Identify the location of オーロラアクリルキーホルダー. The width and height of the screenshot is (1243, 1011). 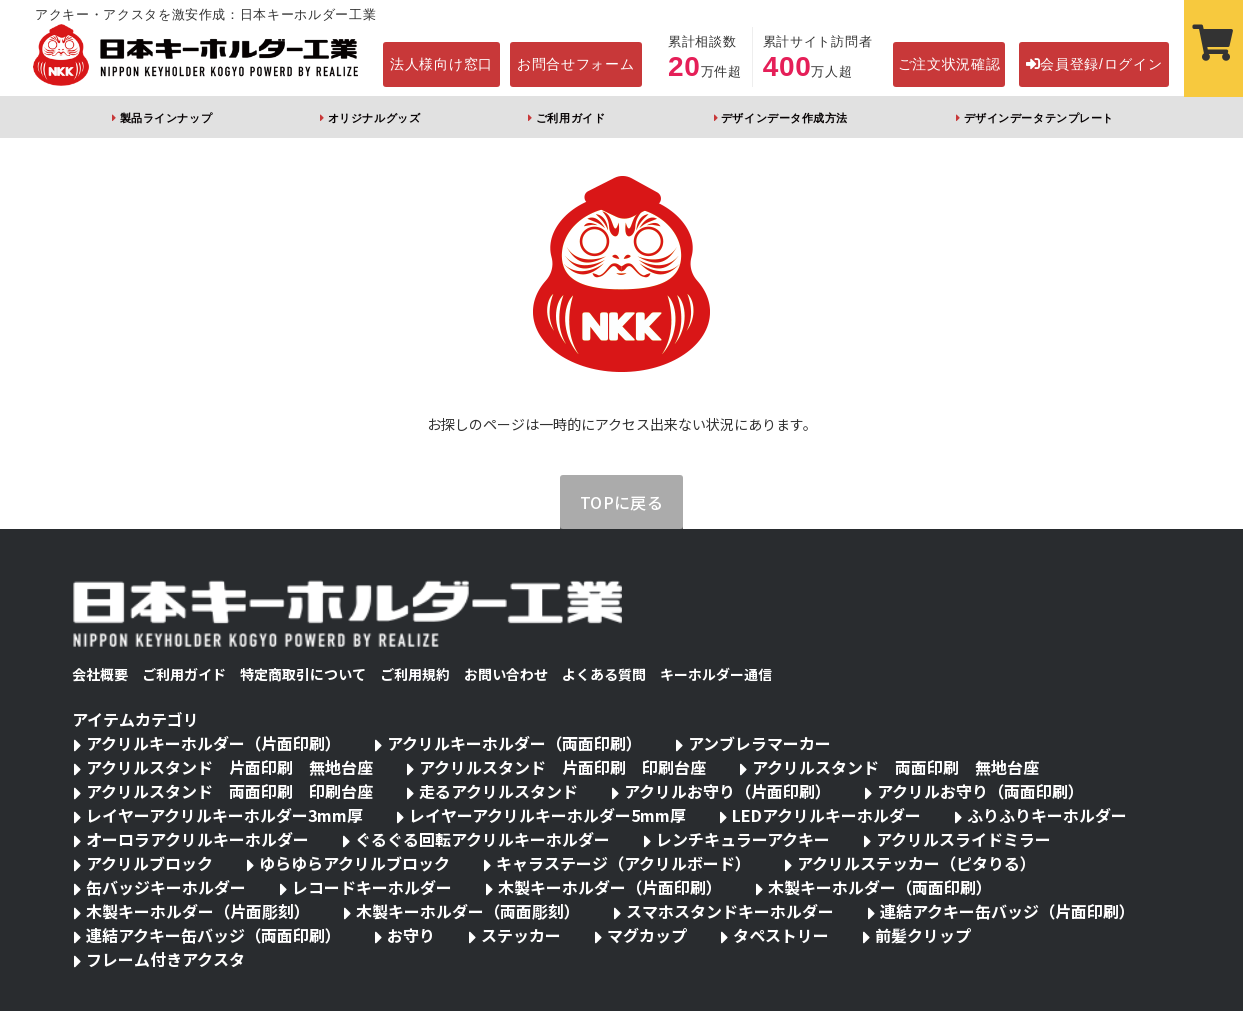
(197, 839).